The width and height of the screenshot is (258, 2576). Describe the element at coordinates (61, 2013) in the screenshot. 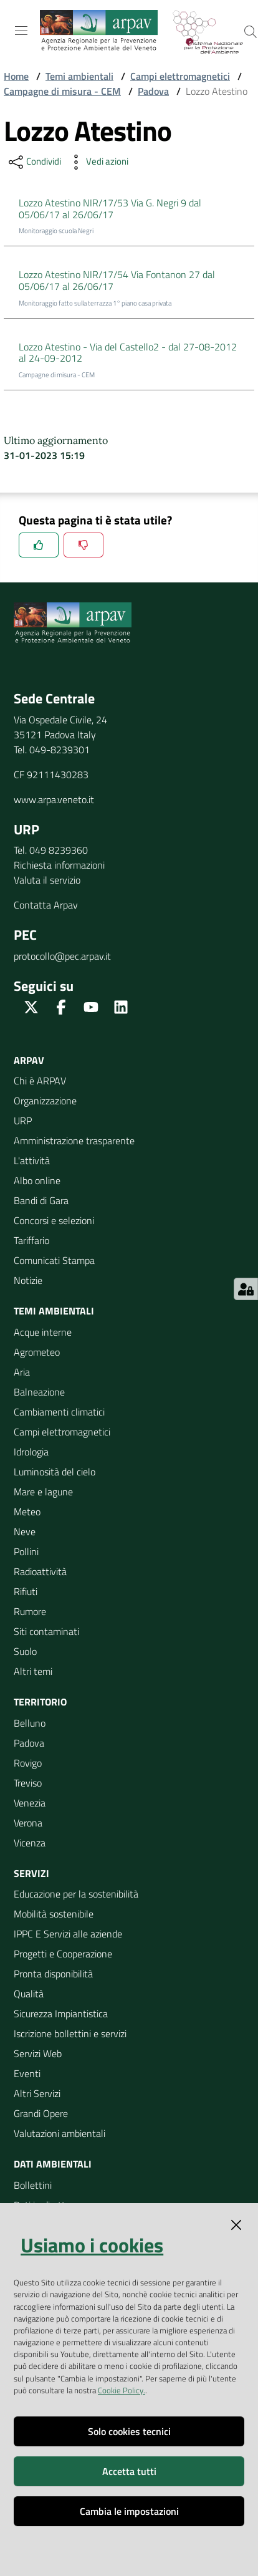

I see `Sicurezza Impiantistica` at that location.